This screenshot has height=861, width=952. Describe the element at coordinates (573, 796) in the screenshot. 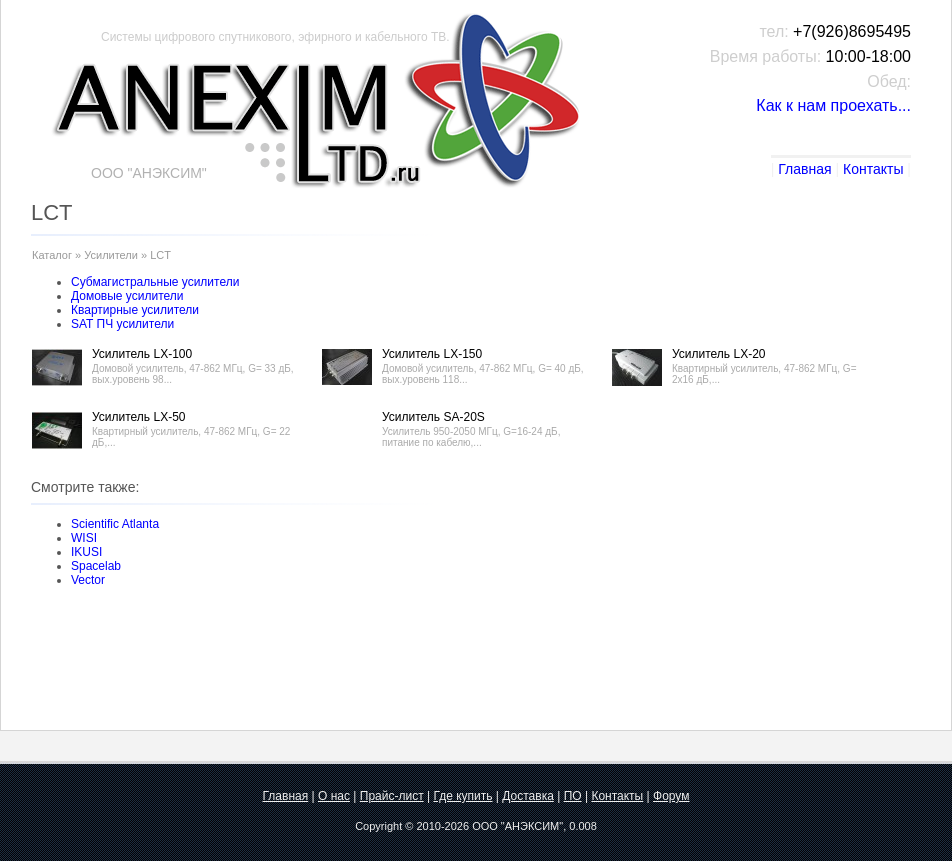

I see `ПО` at that location.